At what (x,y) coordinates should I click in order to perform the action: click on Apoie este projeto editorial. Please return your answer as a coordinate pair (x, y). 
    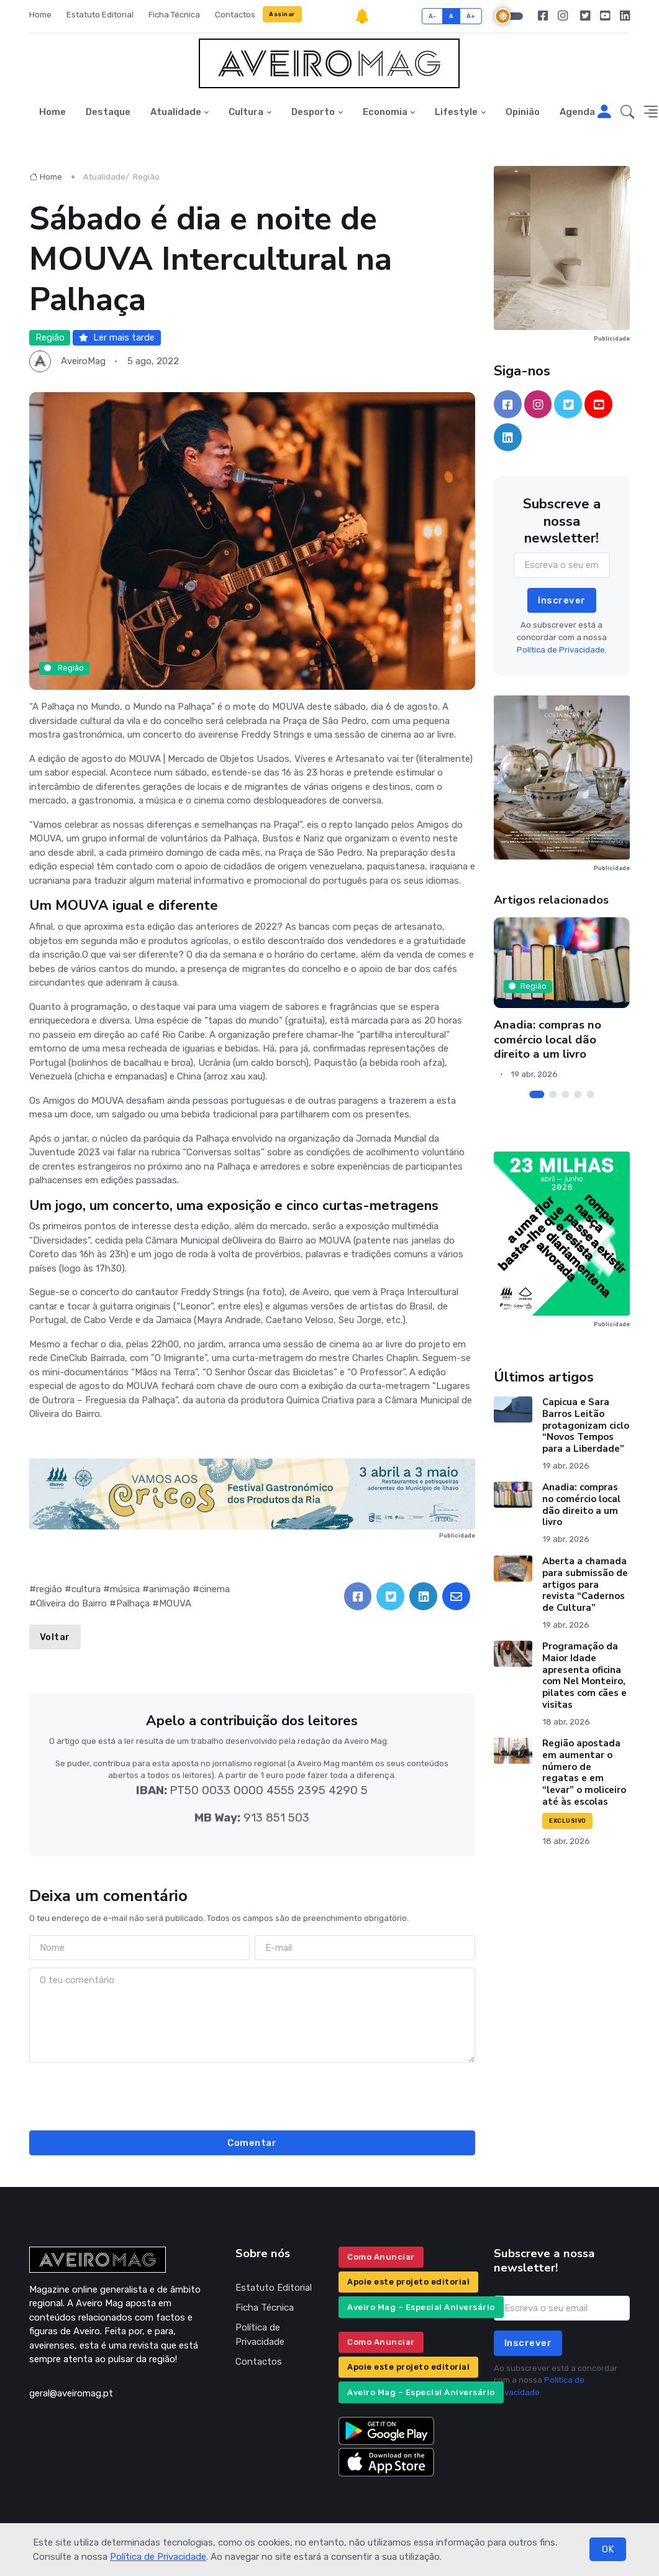
    Looking at the image, I should click on (408, 2281).